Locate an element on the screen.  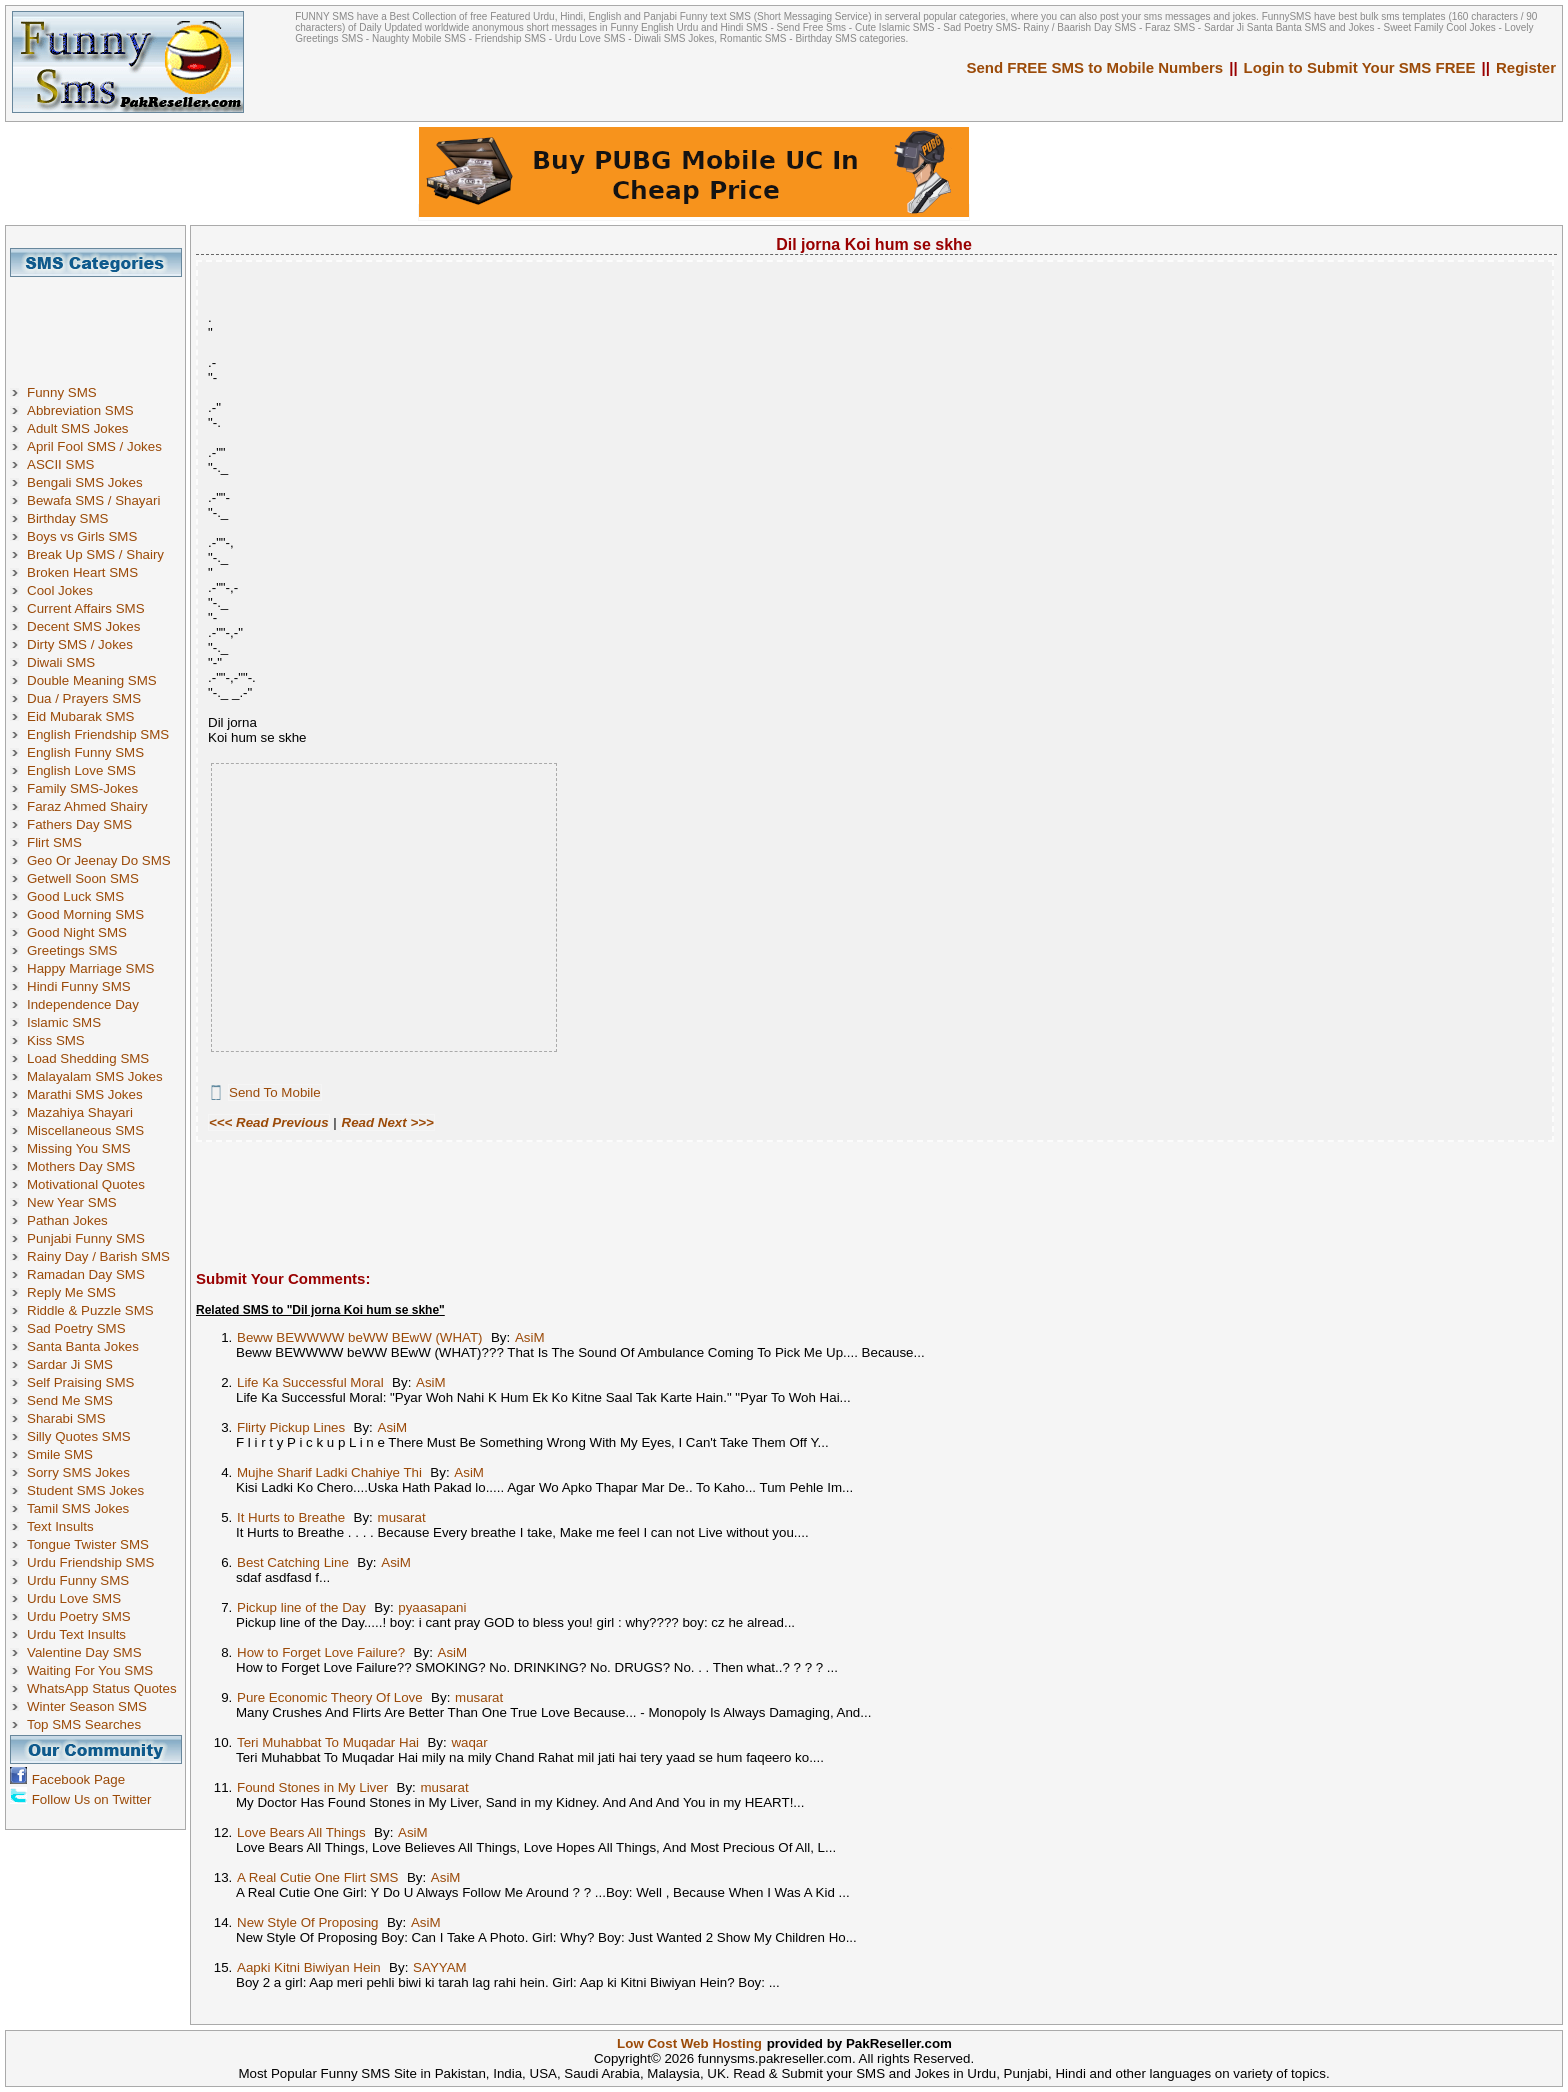
Independence Day is located at coordinates (83, 1004).